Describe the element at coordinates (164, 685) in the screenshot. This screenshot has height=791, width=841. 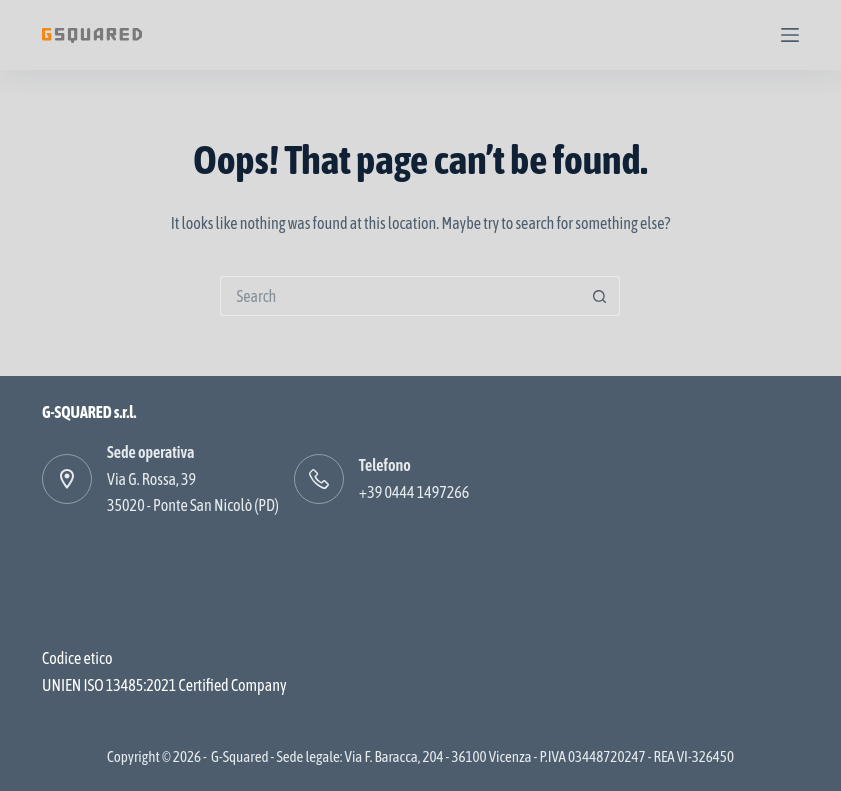
I see `UNIEN ISO 13485:2021 Certified Company` at that location.